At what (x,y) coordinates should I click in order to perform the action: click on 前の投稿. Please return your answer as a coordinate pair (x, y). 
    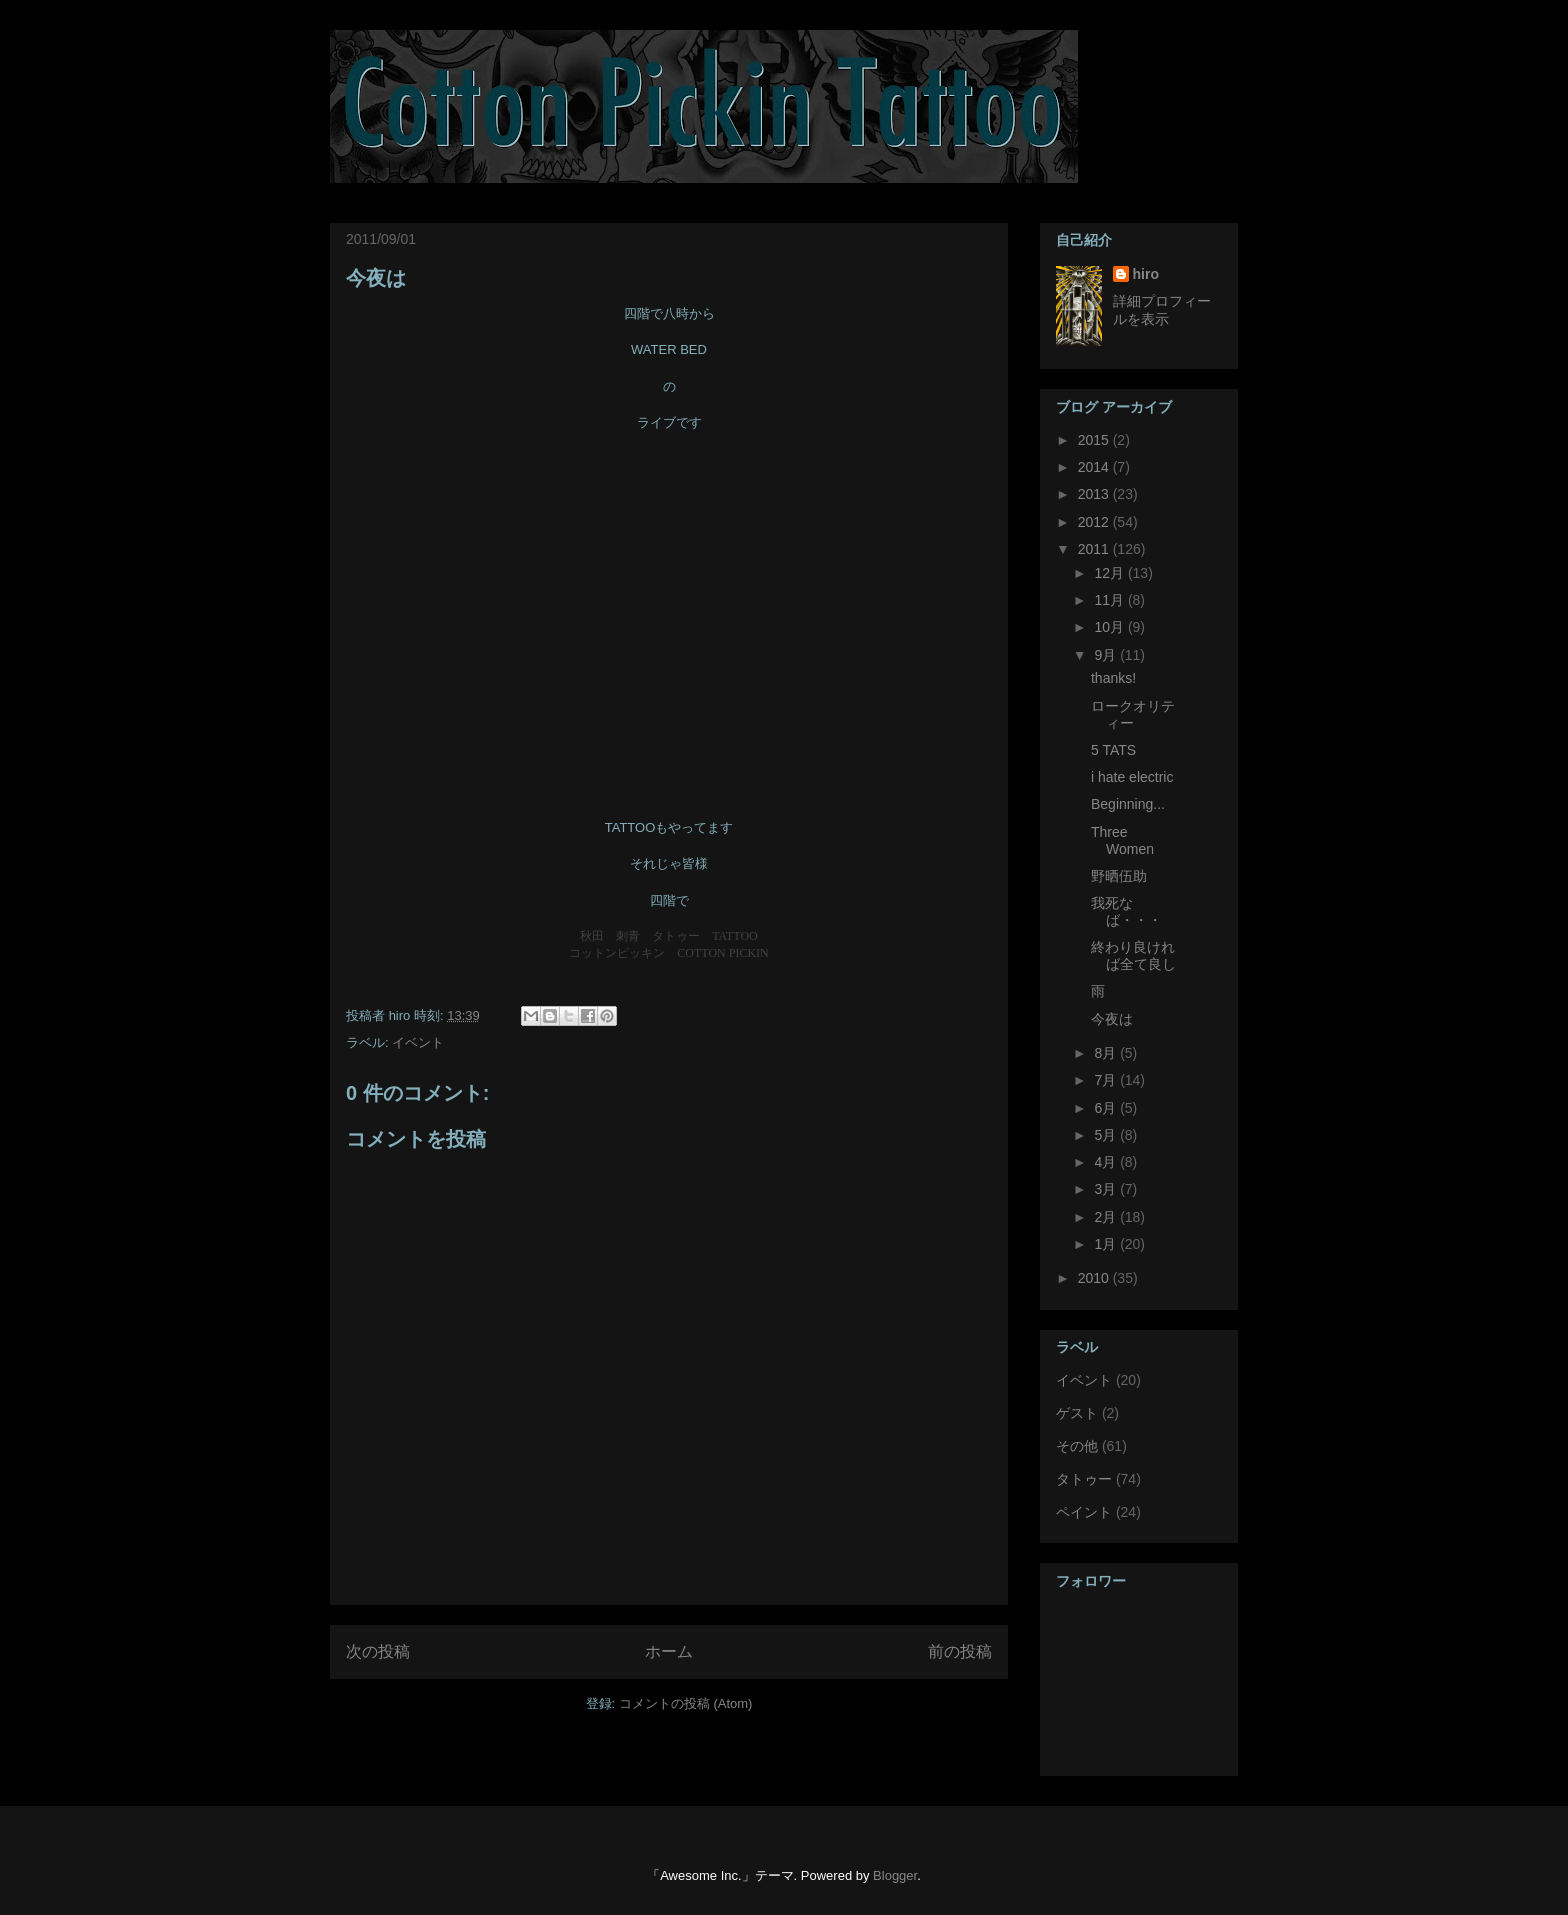
    Looking at the image, I should click on (960, 1651).